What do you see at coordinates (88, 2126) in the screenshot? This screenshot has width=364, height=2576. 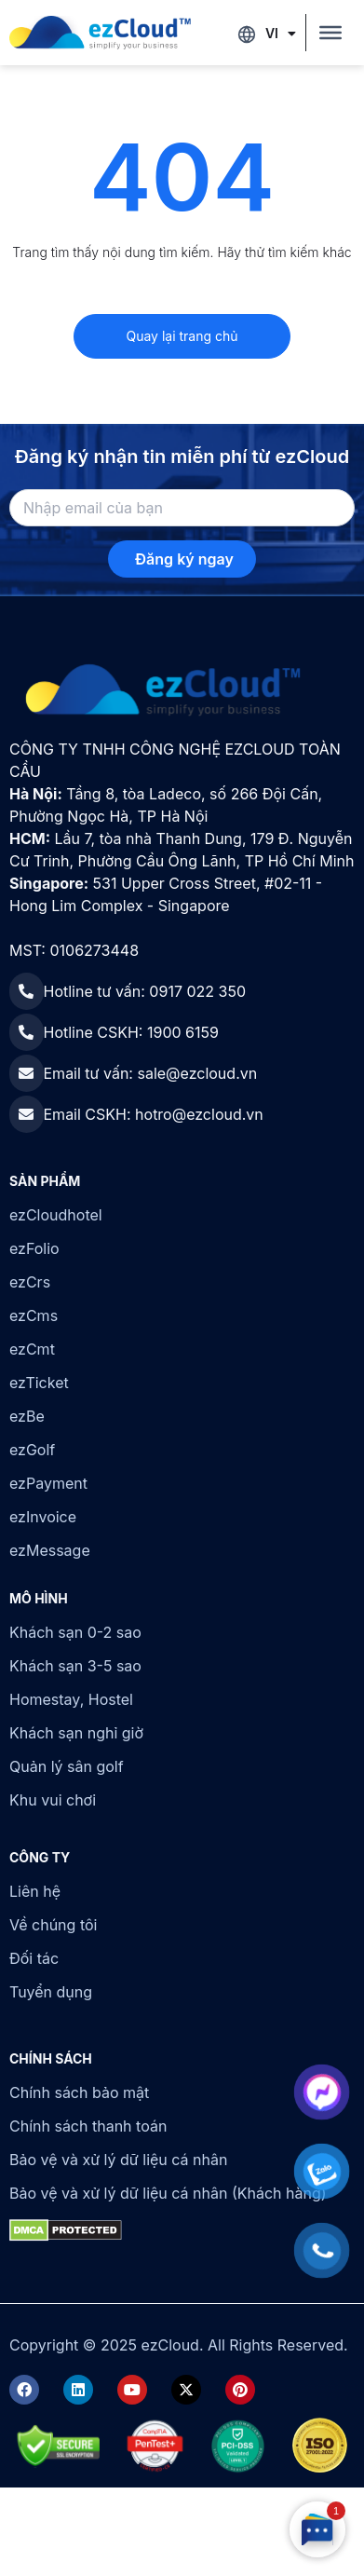 I see `Chính sách thanh toán` at bounding box center [88, 2126].